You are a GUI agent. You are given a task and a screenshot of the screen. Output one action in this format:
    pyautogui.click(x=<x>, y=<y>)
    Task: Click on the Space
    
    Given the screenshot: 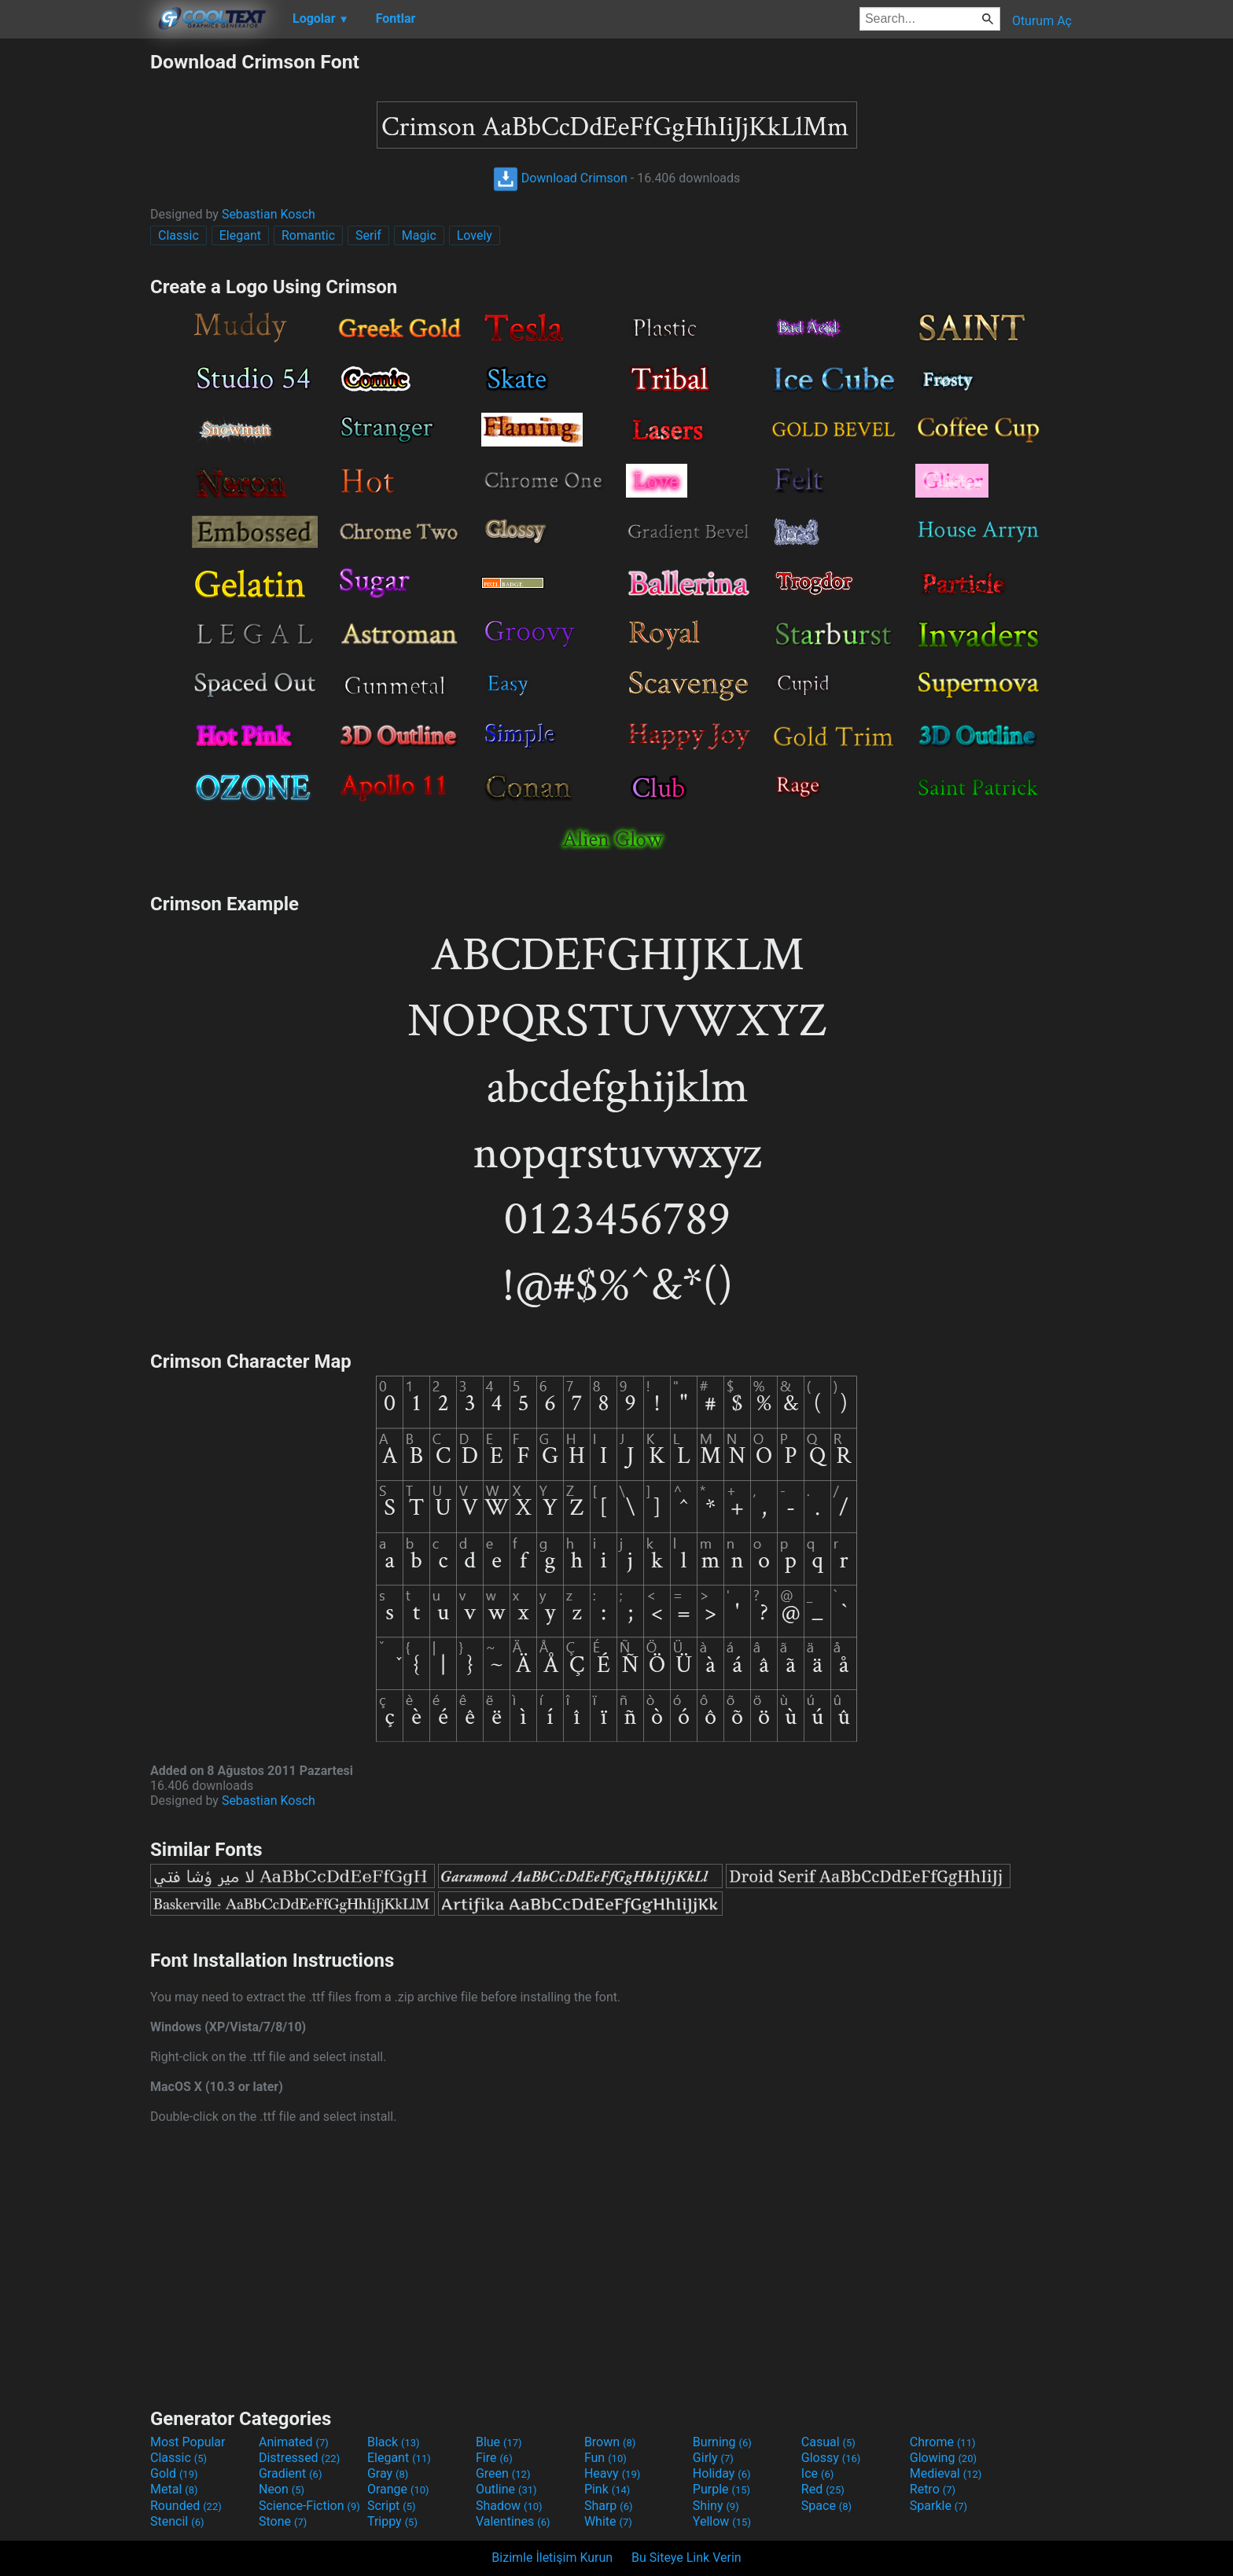 What is the action you would take?
    pyautogui.click(x=826, y=2505)
    